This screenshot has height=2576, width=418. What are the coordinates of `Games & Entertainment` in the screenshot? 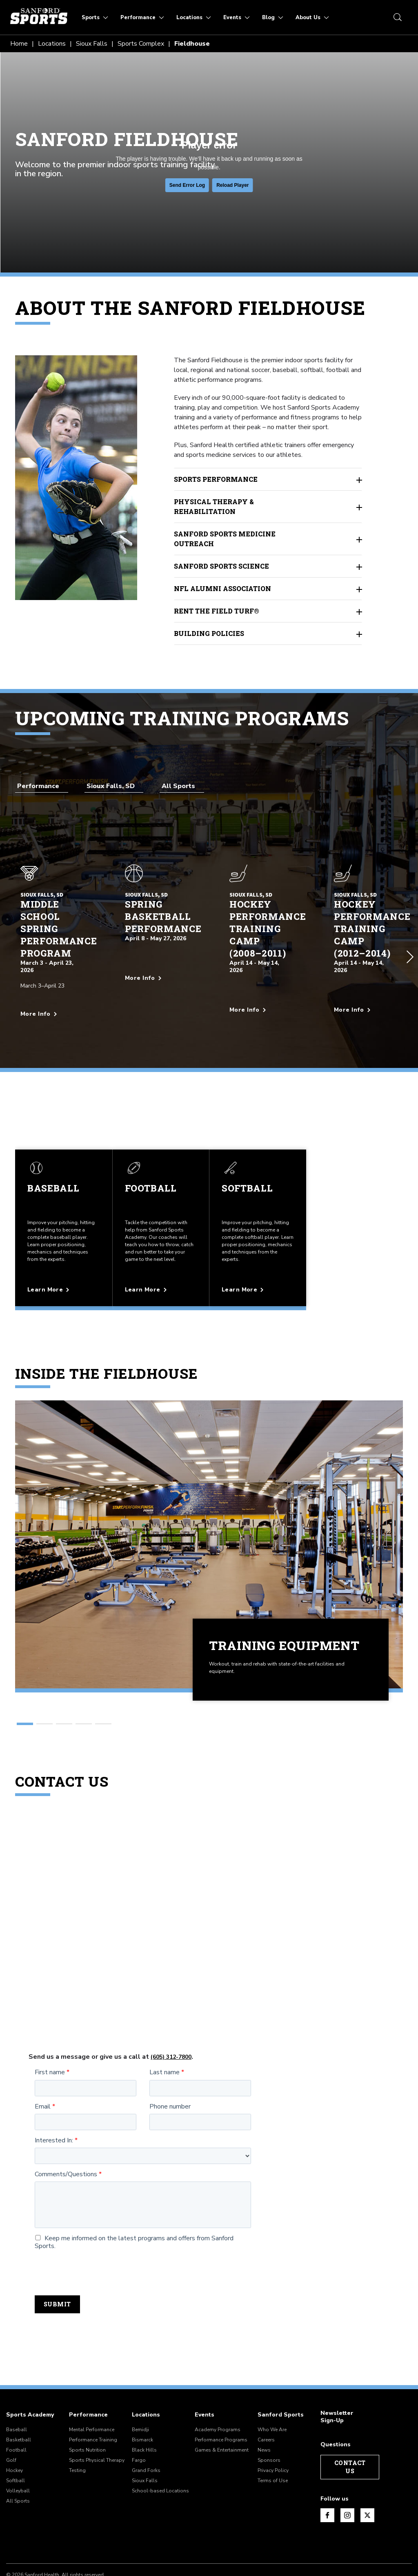 It's located at (222, 2409).